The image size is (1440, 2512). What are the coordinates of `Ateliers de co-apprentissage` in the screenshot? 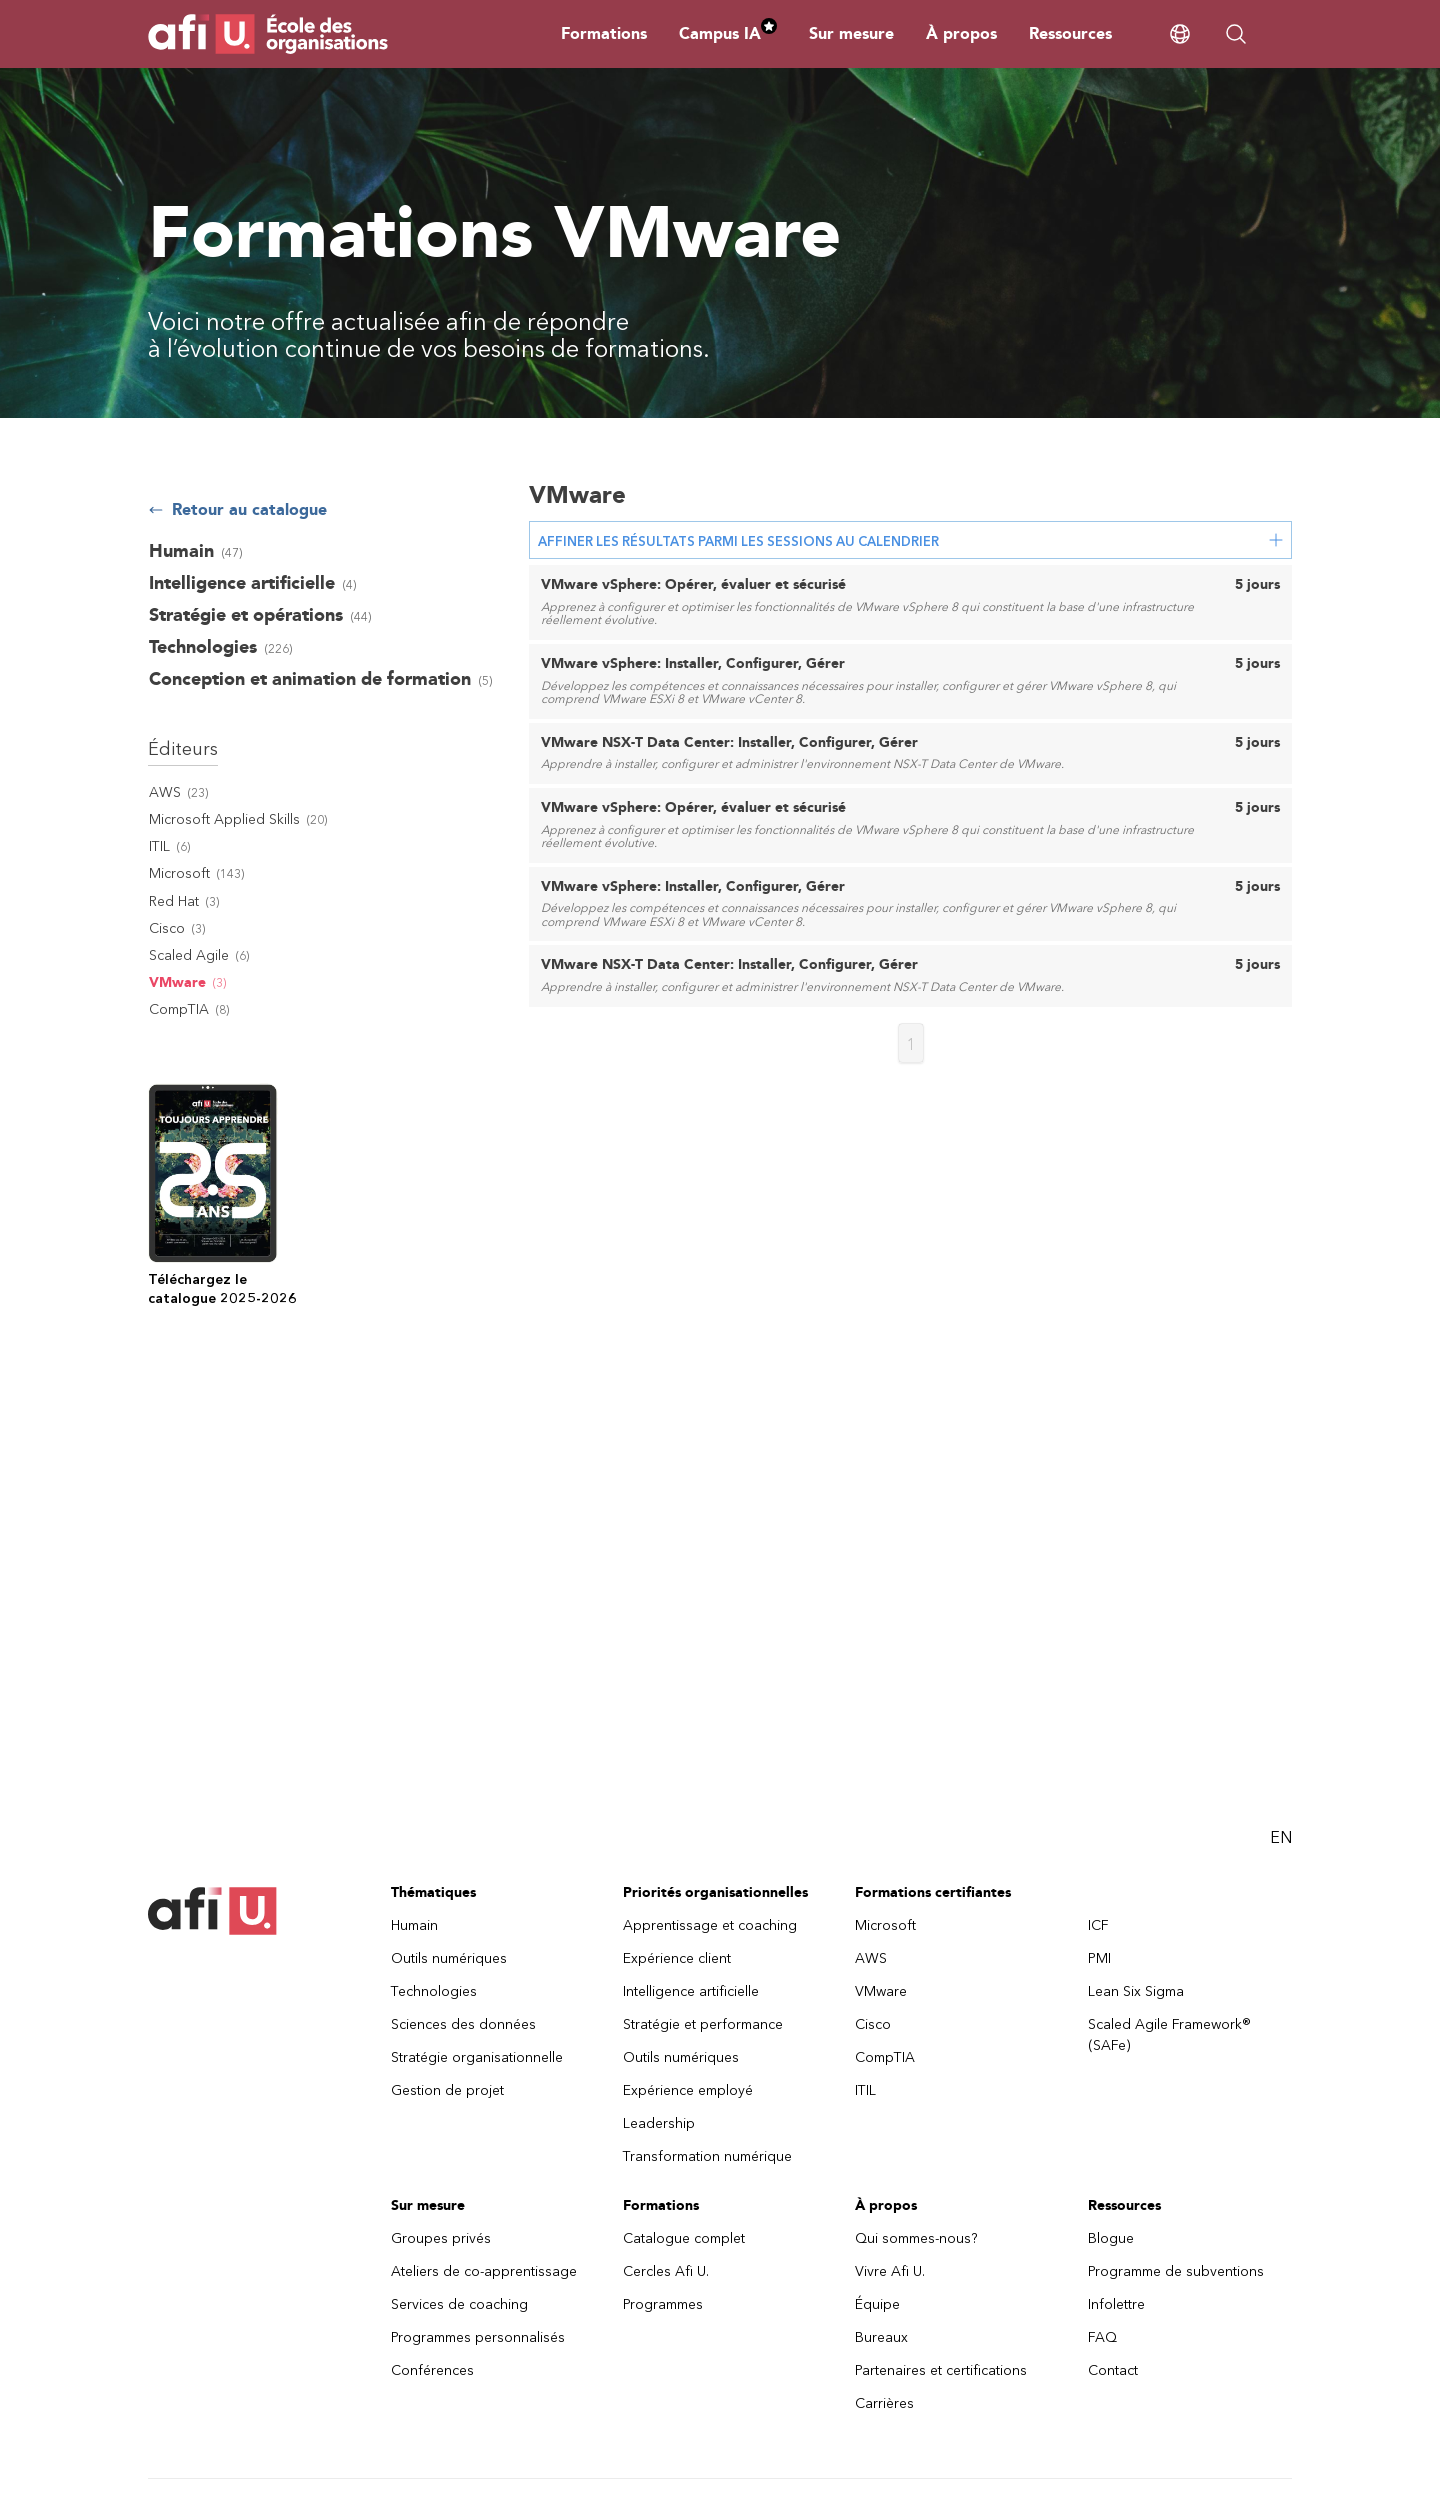 It's located at (484, 2271).